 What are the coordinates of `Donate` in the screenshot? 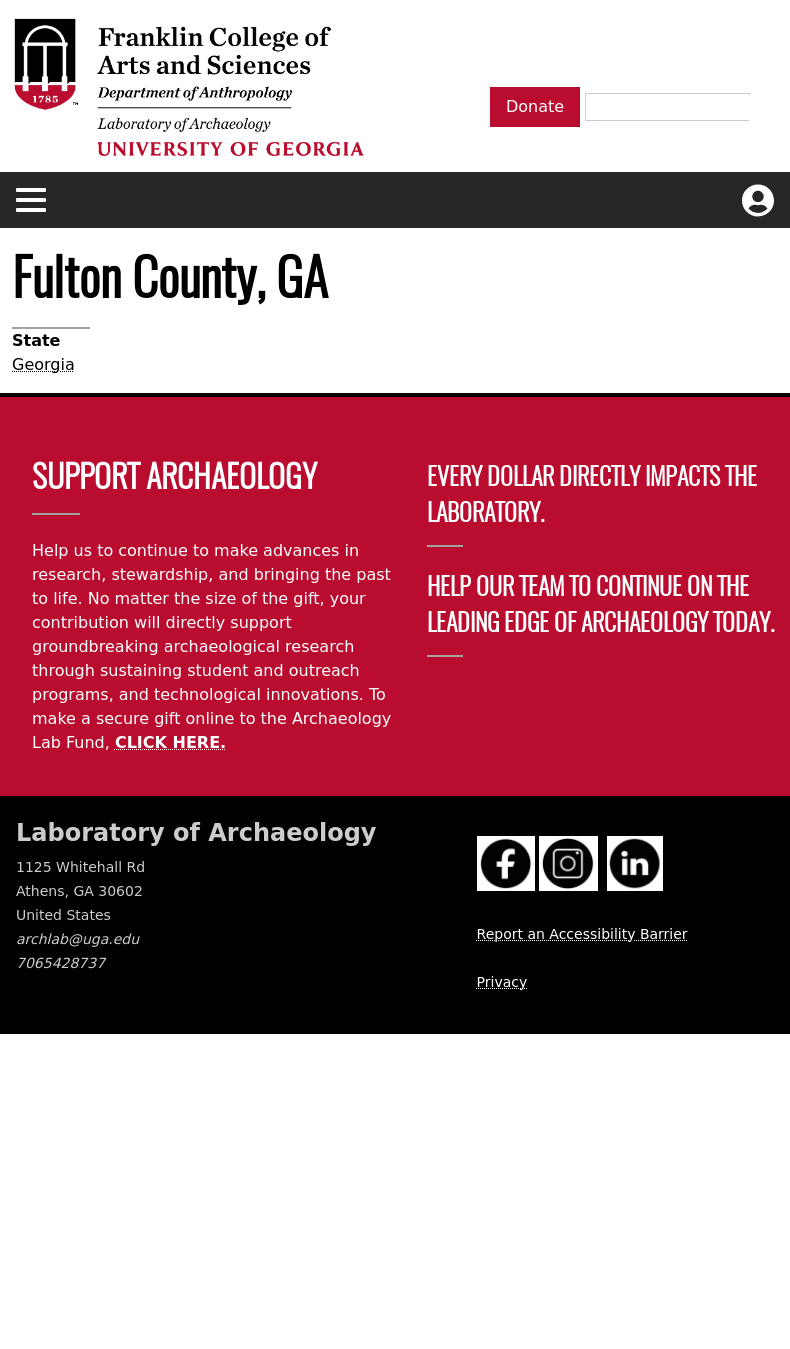 It's located at (535, 106).